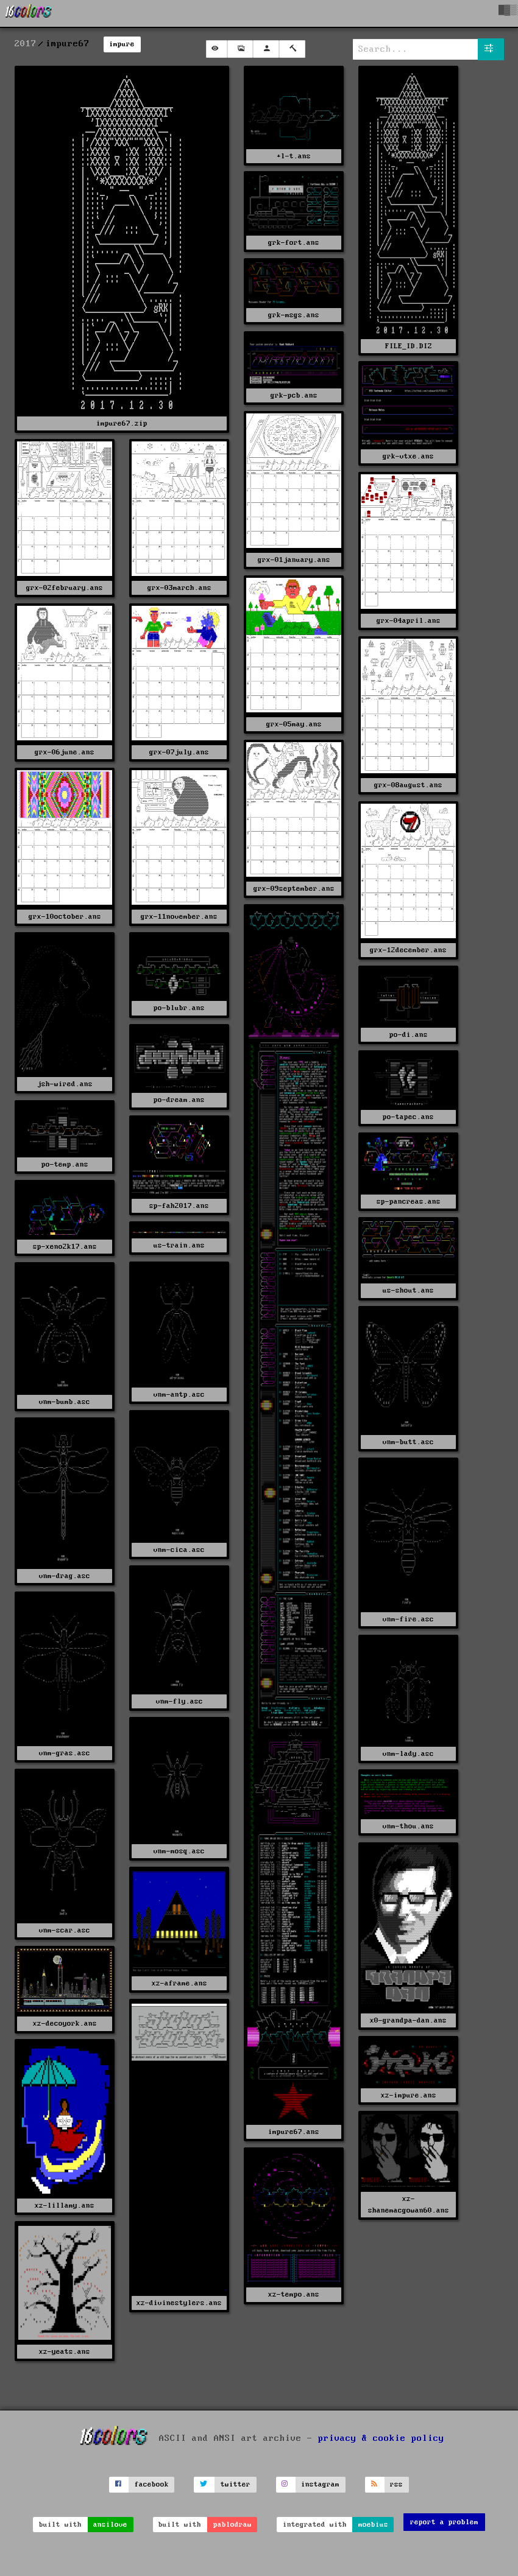  What do you see at coordinates (28, 13) in the screenshot?
I see `[16colo.rs]` at bounding box center [28, 13].